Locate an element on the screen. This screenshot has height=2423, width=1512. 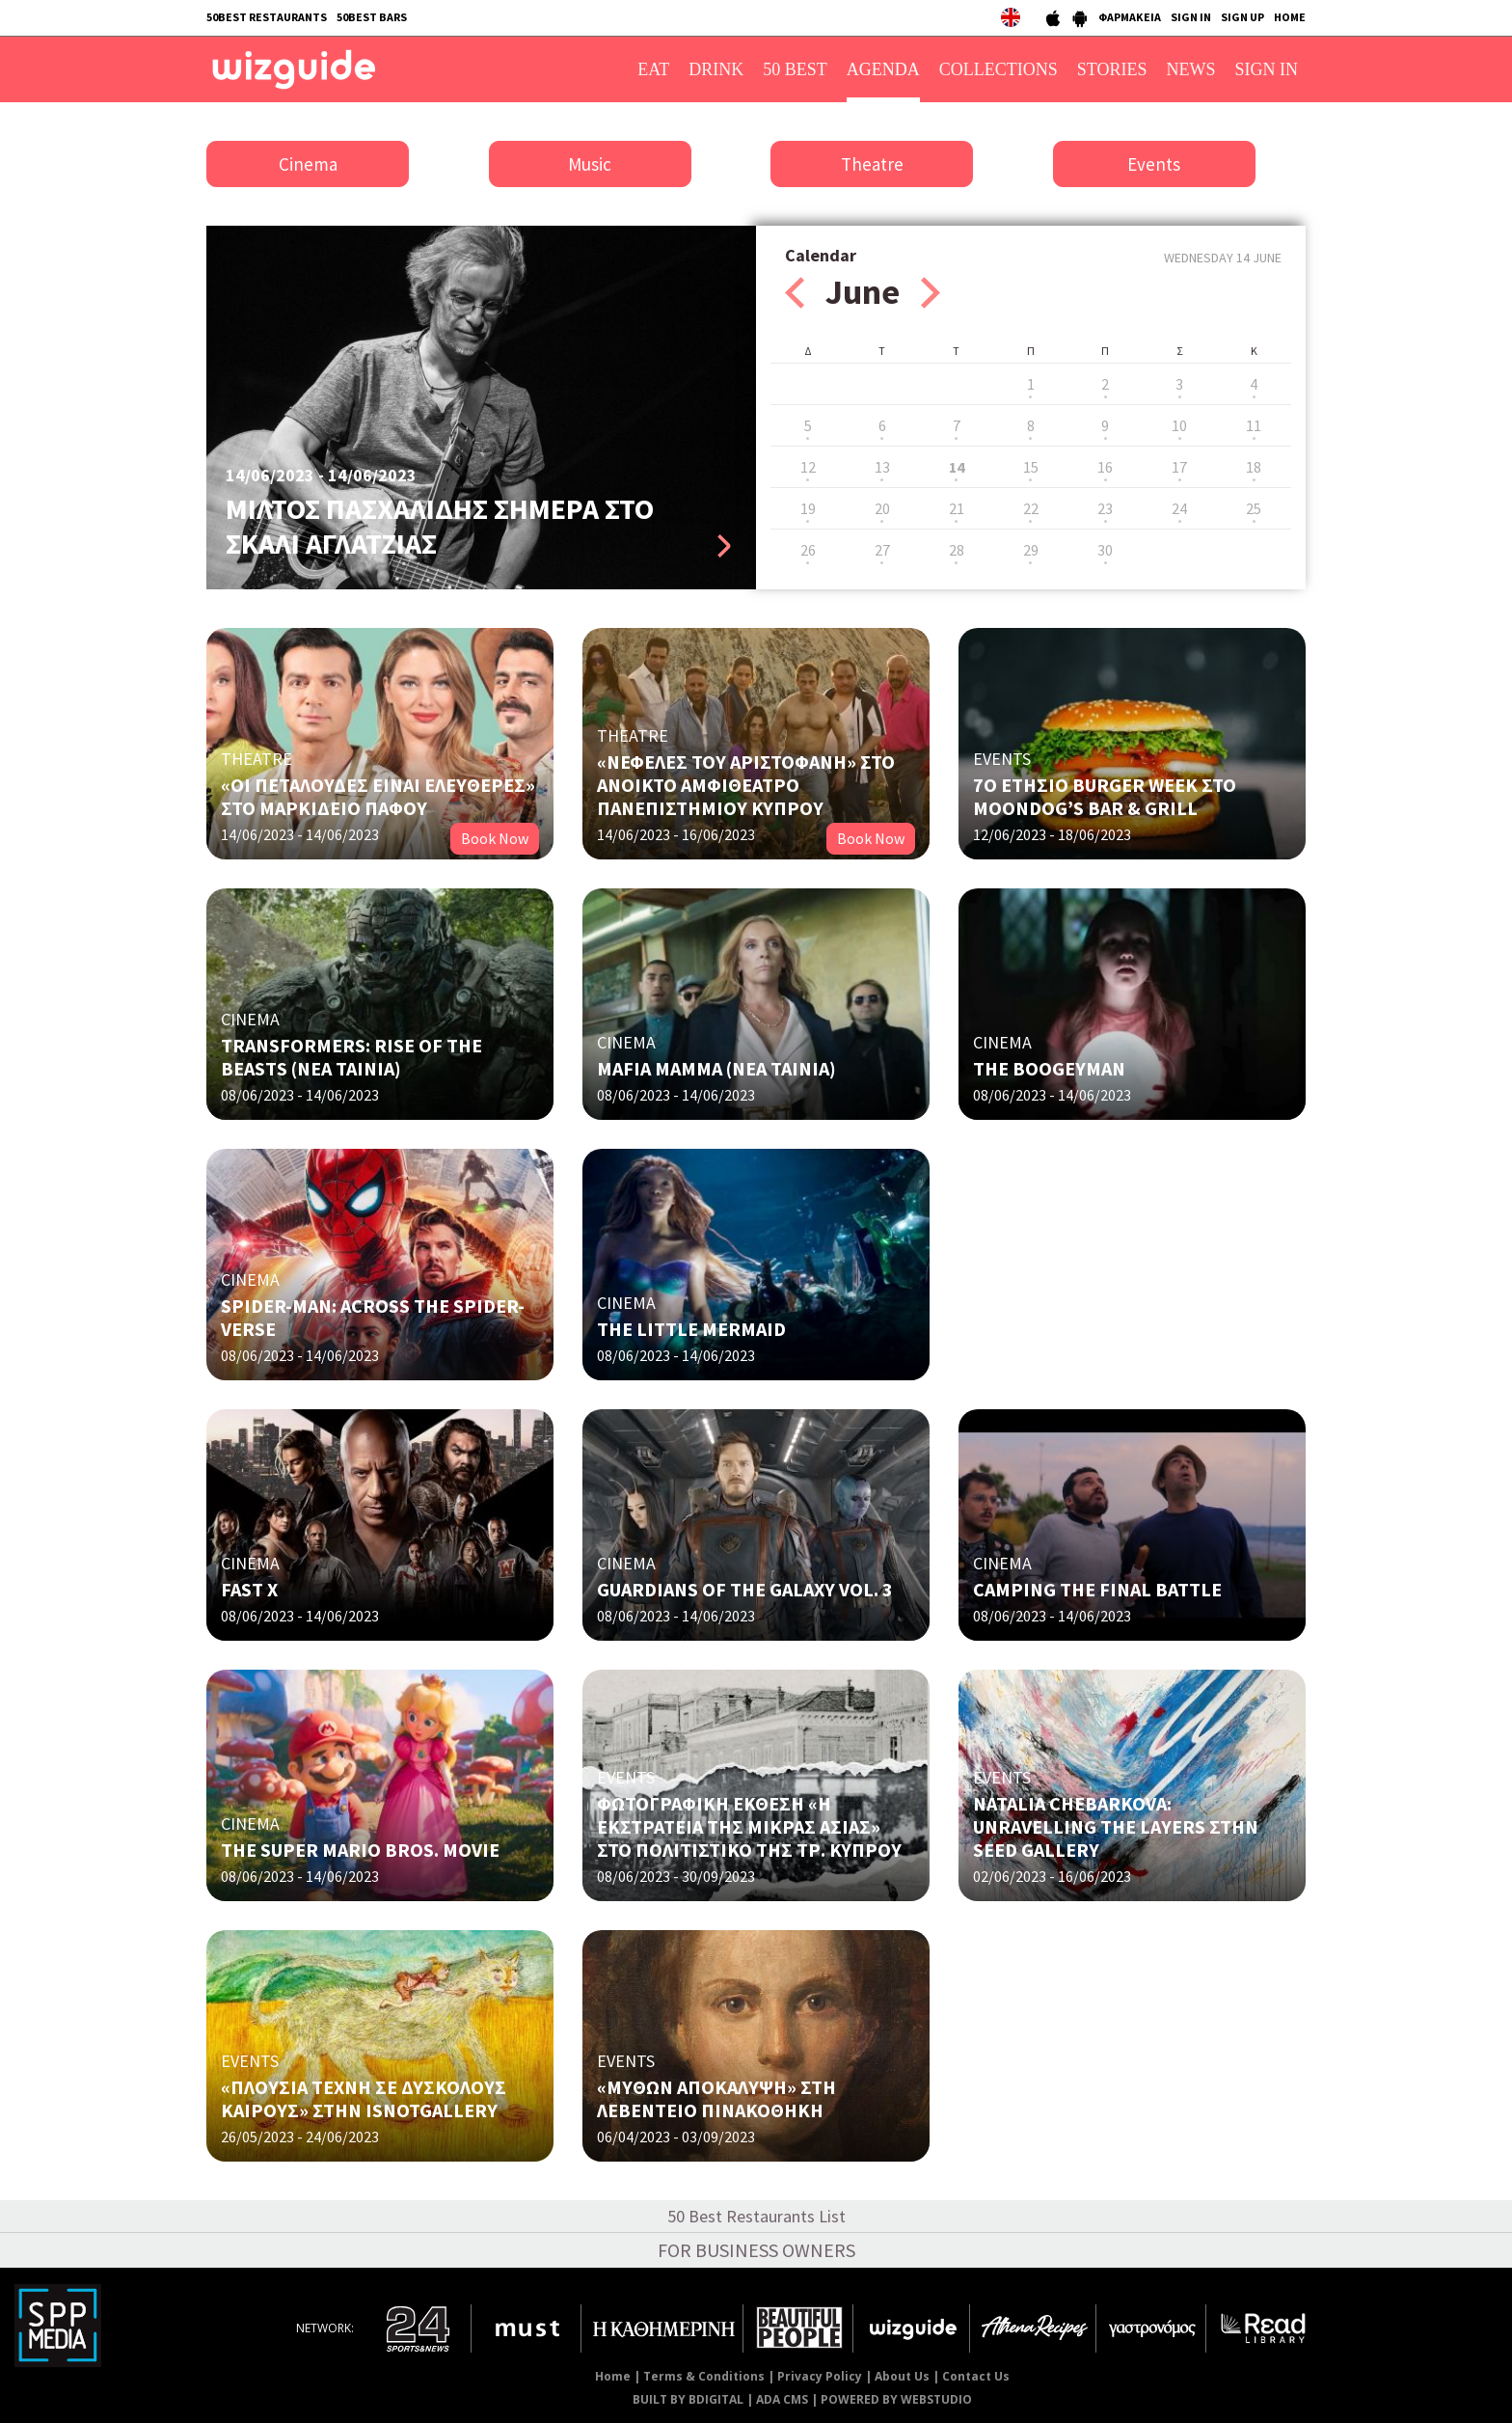
NEWS is located at coordinates (1191, 69).